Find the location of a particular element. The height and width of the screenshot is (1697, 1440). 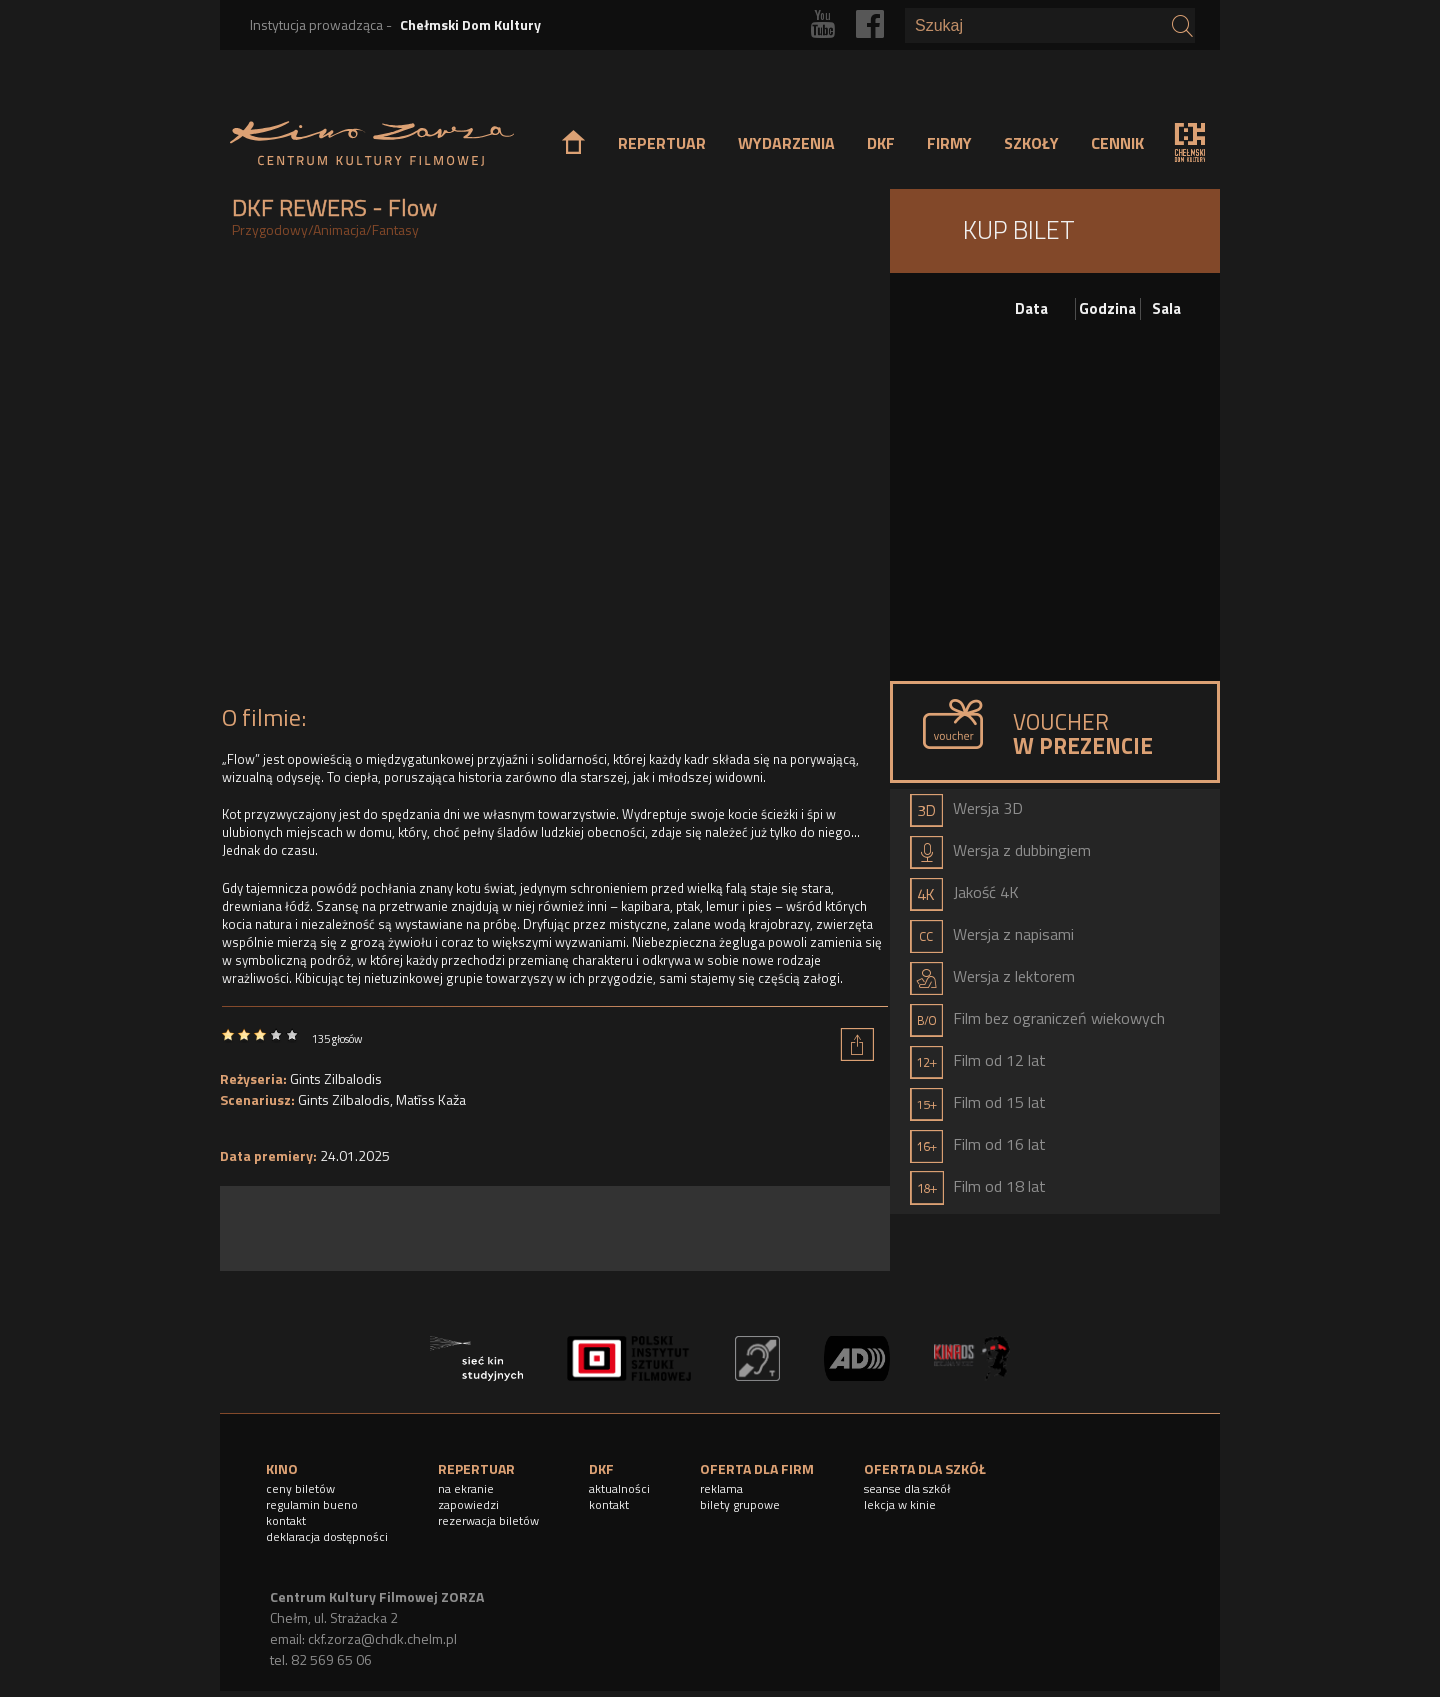

CENNIK is located at coordinates (1117, 143).